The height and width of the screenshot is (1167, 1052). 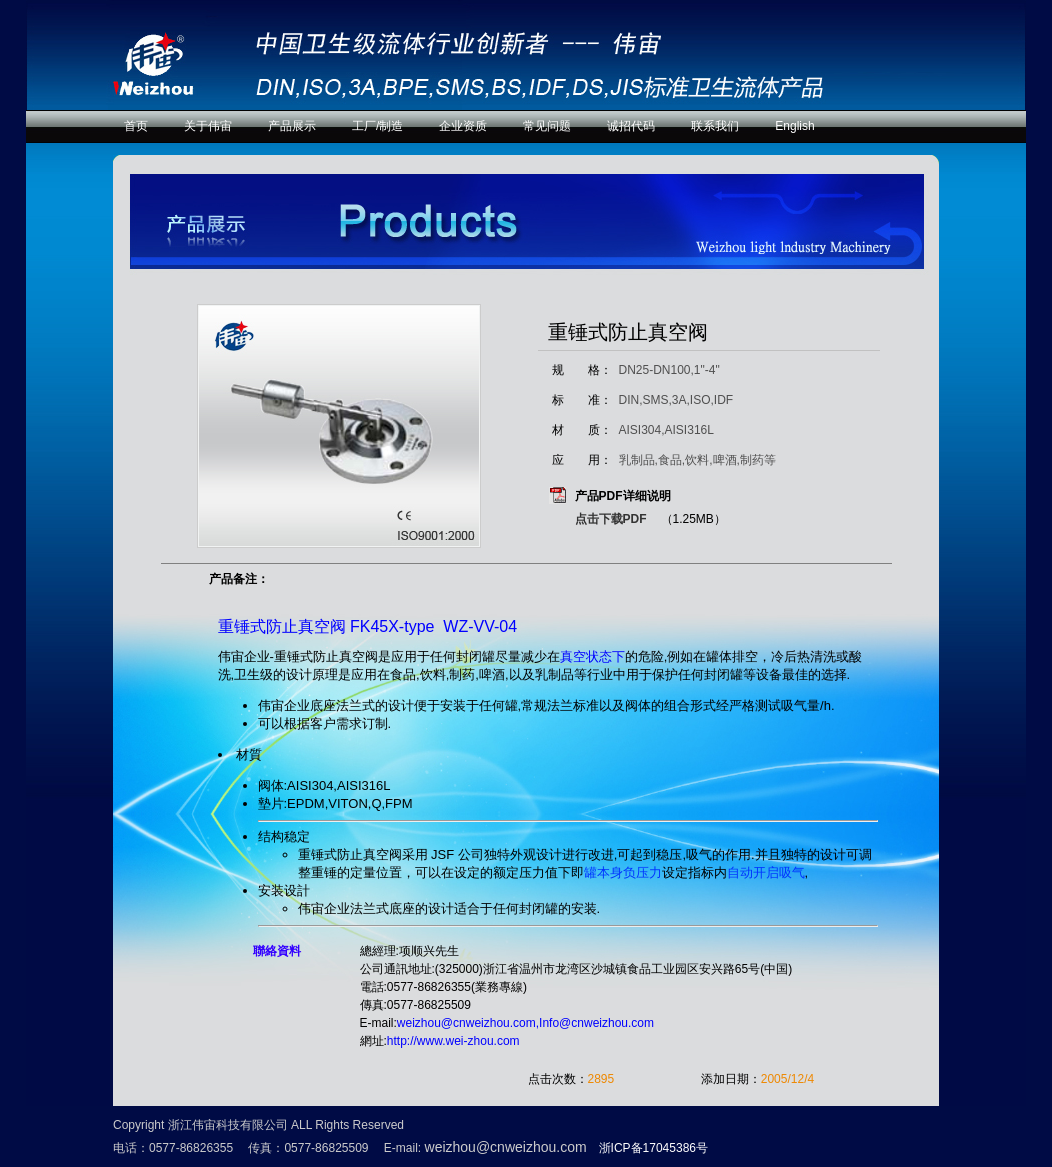 What do you see at coordinates (715, 126) in the screenshot?
I see `联系我们` at bounding box center [715, 126].